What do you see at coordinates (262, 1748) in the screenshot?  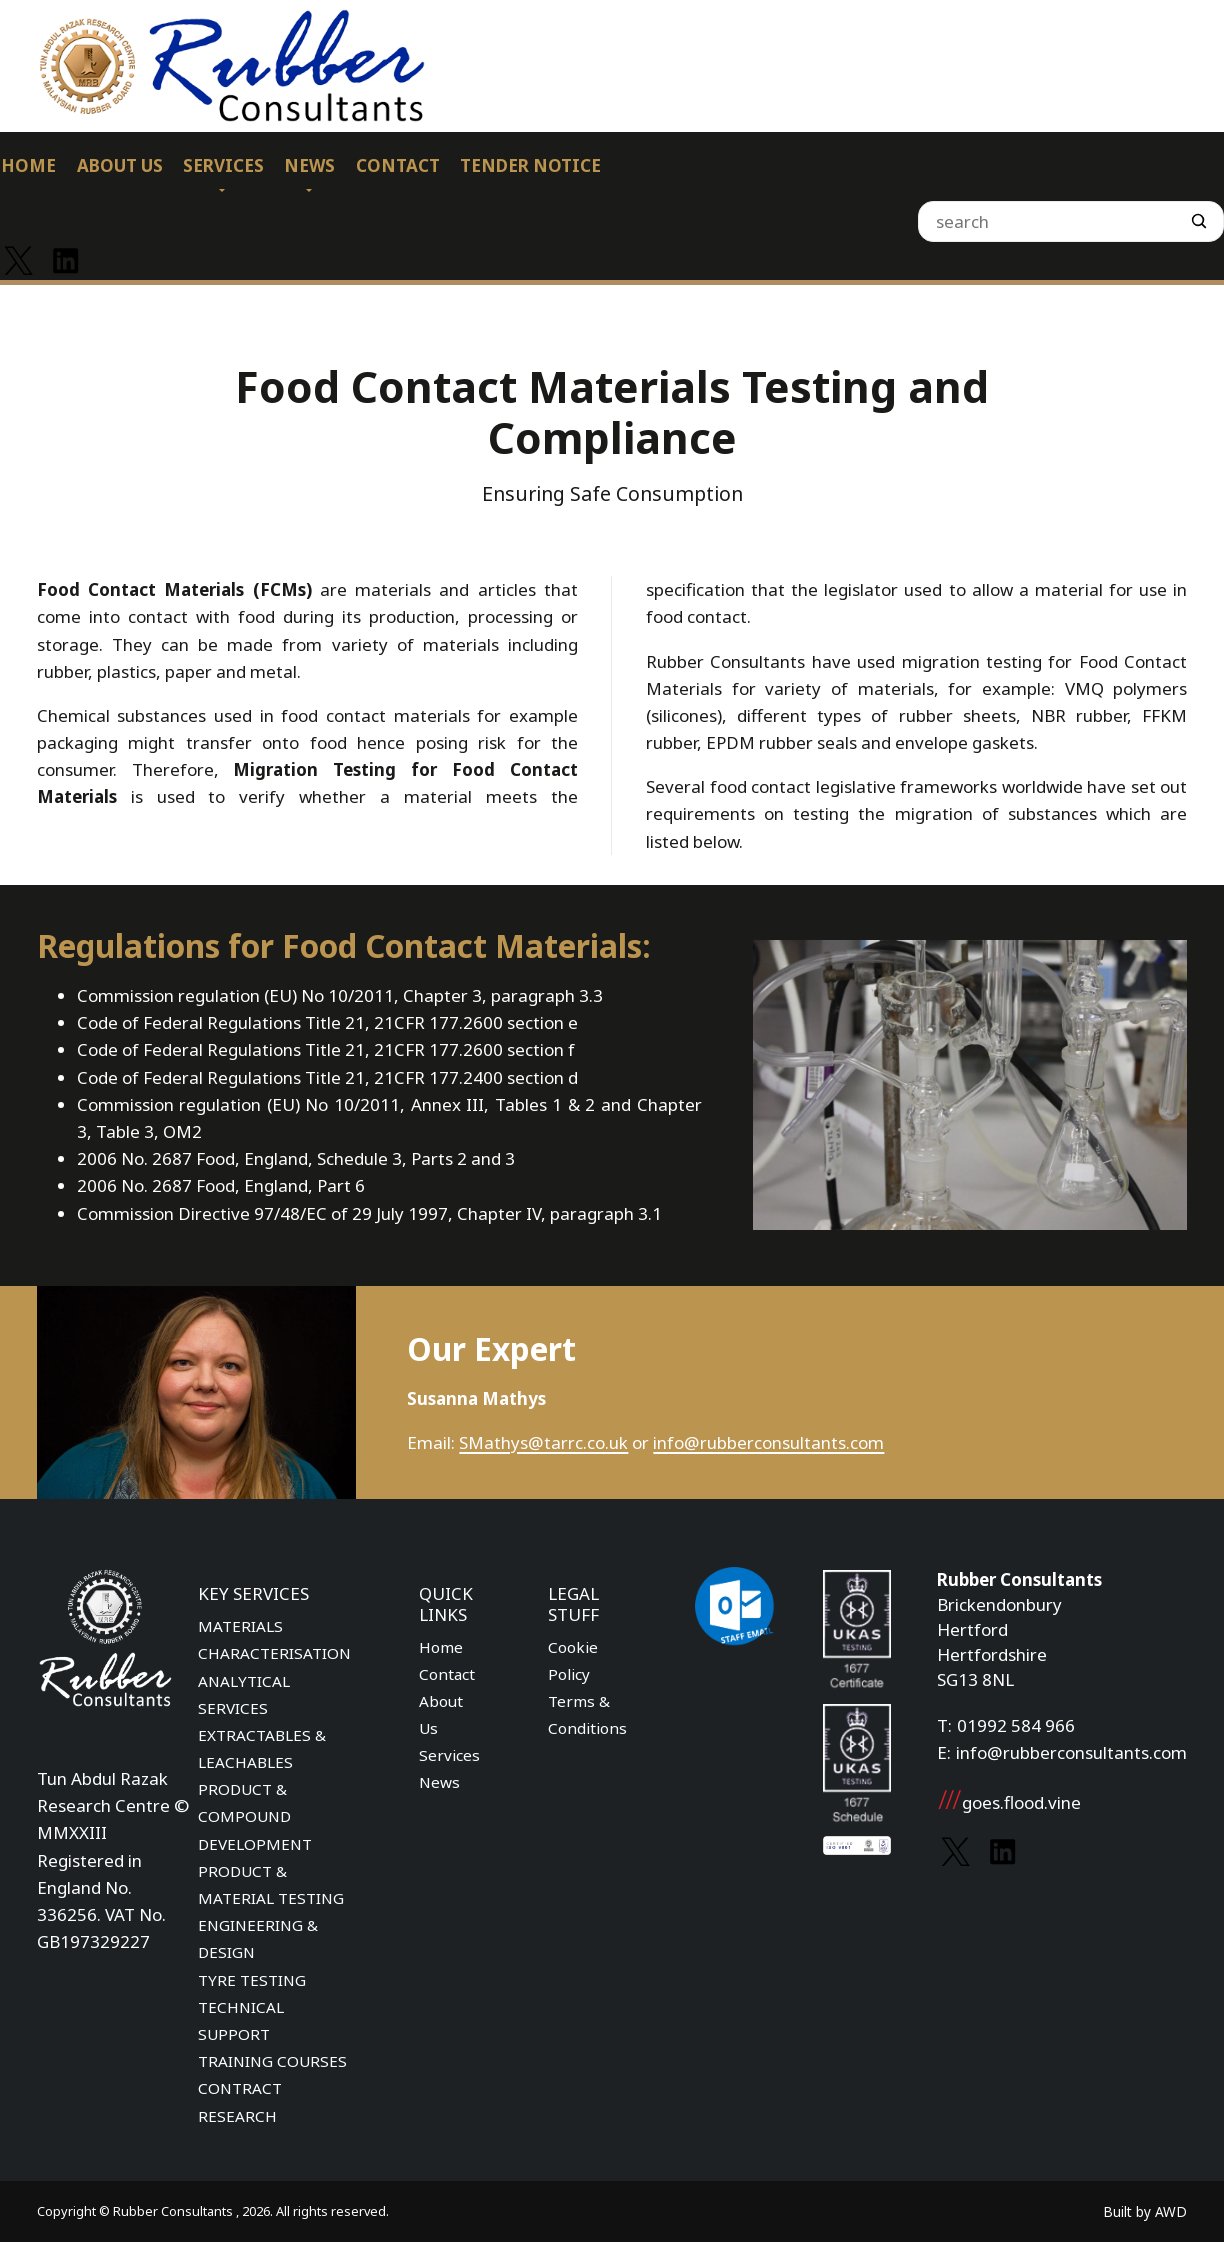 I see `EXTRACTABLES & LEACHABLES` at bounding box center [262, 1748].